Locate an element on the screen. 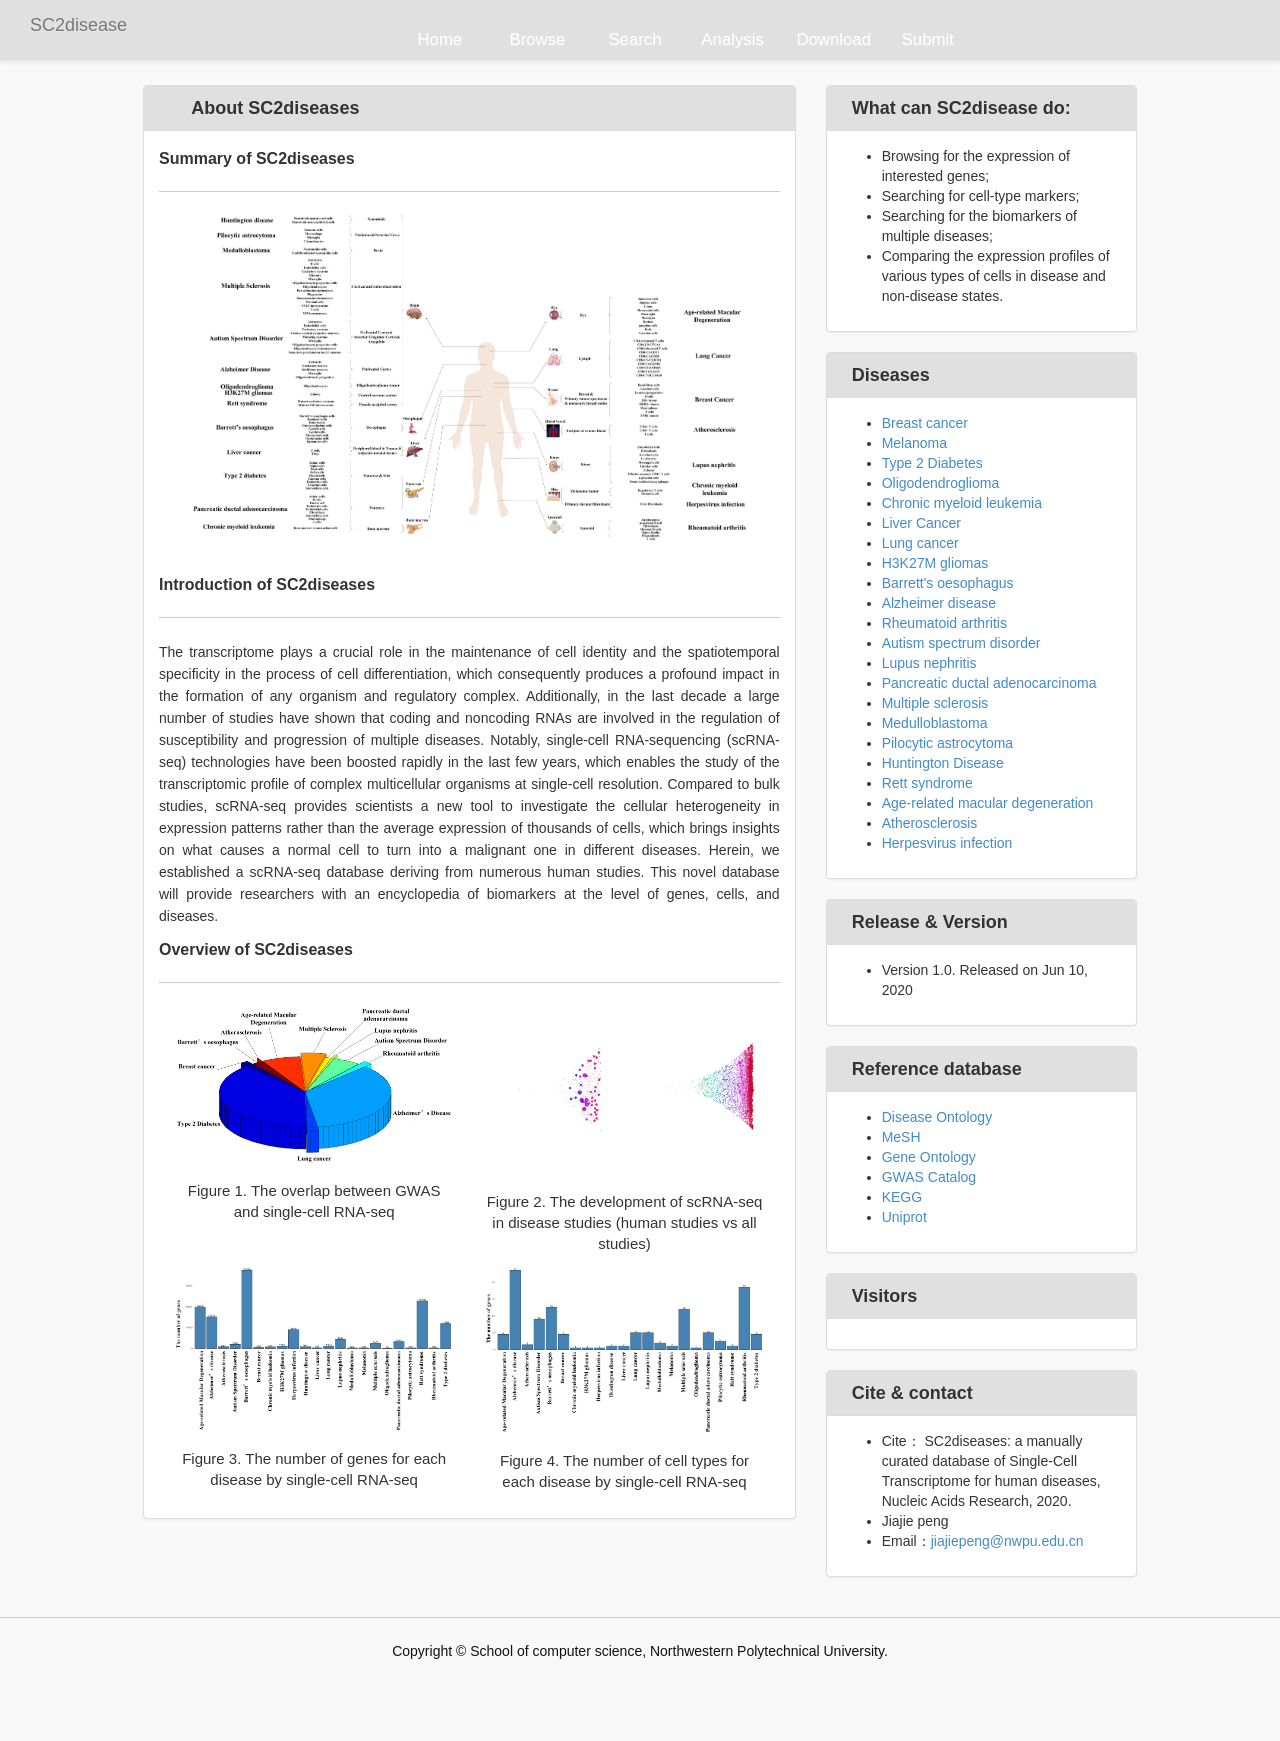 The width and height of the screenshot is (1280, 1741). Disease Ontology is located at coordinates (937, 1117).